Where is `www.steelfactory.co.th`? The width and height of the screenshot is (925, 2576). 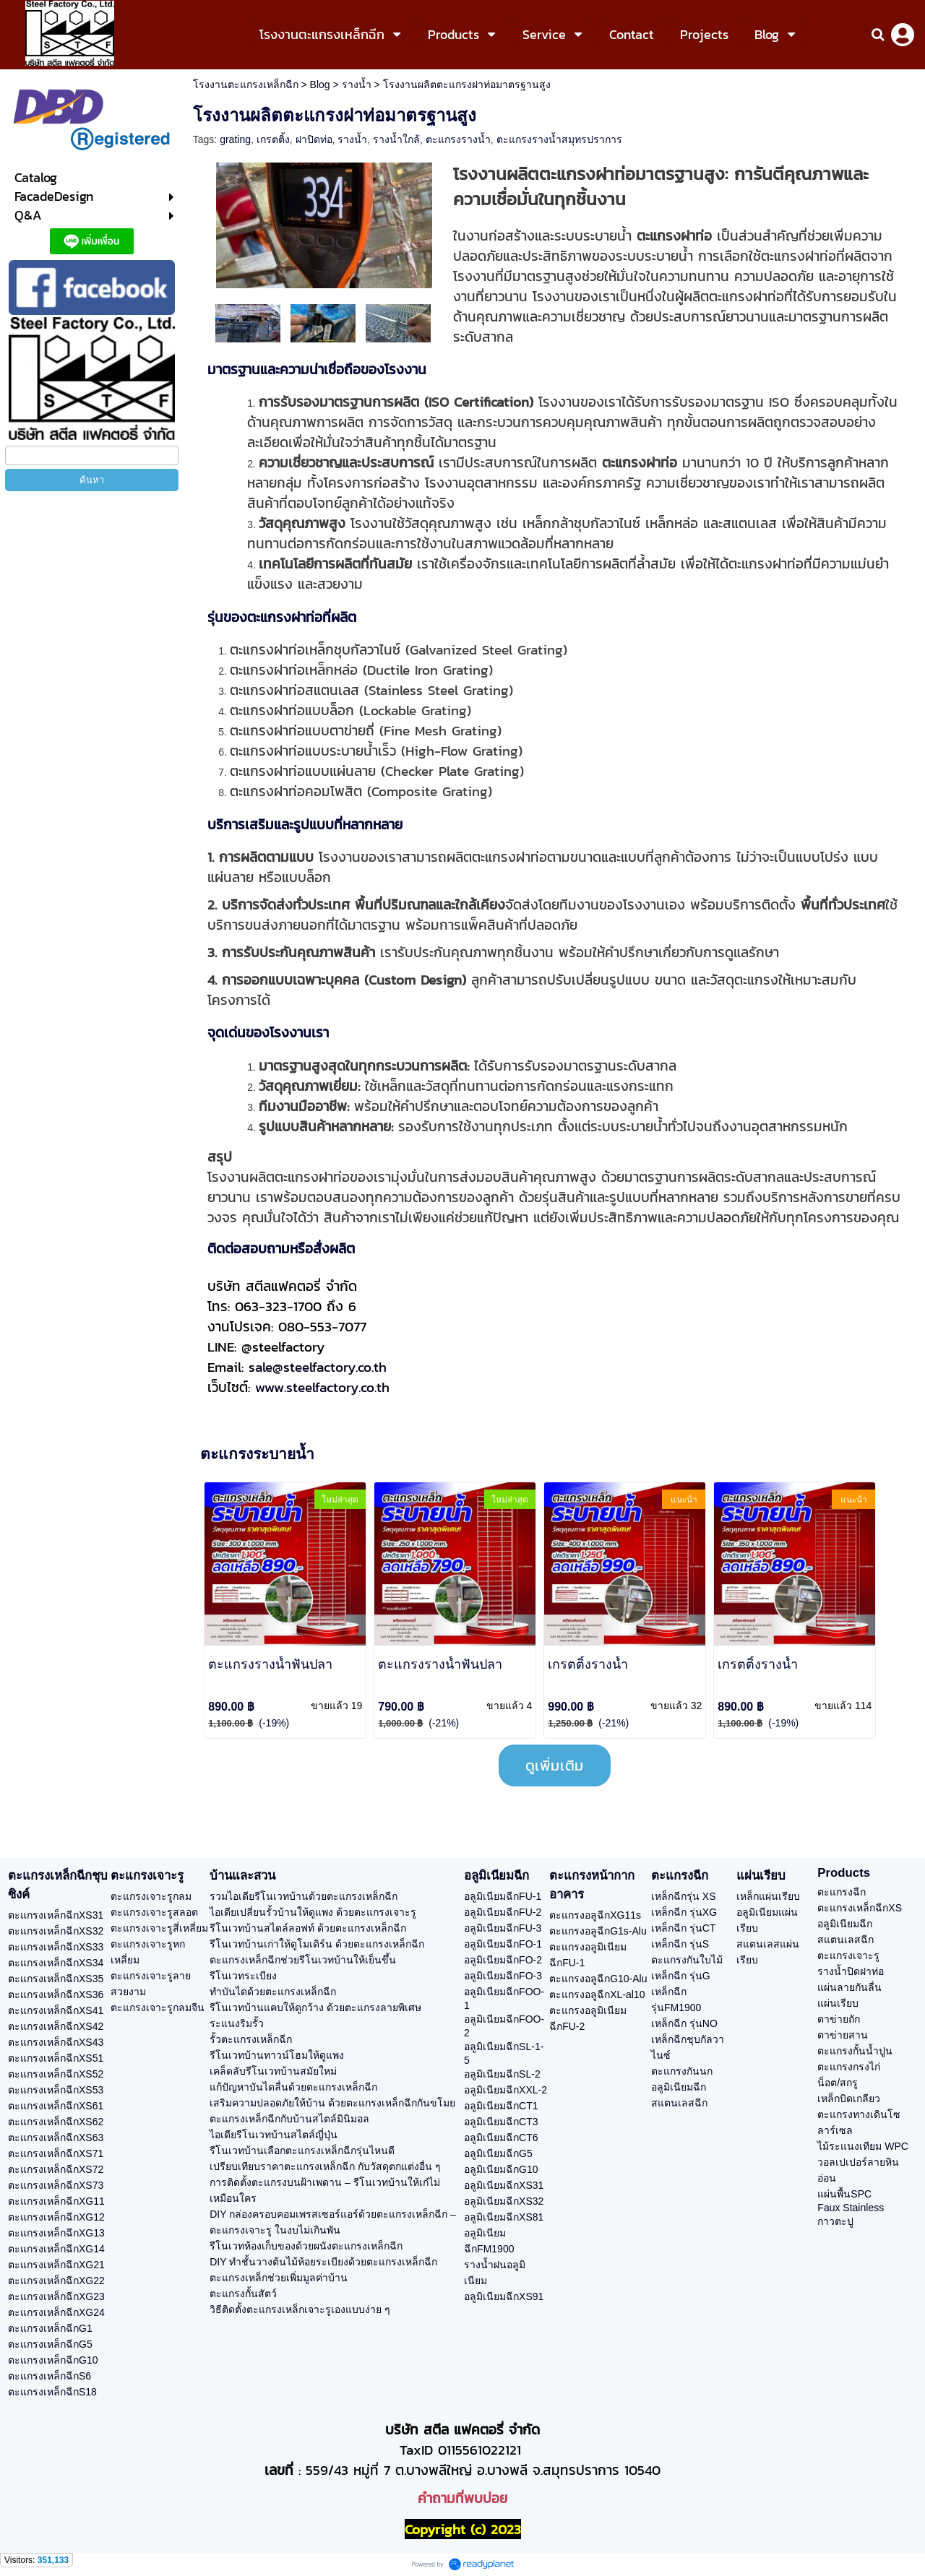
www.steelfactory.co.th is located at coordinates (322, 1387).